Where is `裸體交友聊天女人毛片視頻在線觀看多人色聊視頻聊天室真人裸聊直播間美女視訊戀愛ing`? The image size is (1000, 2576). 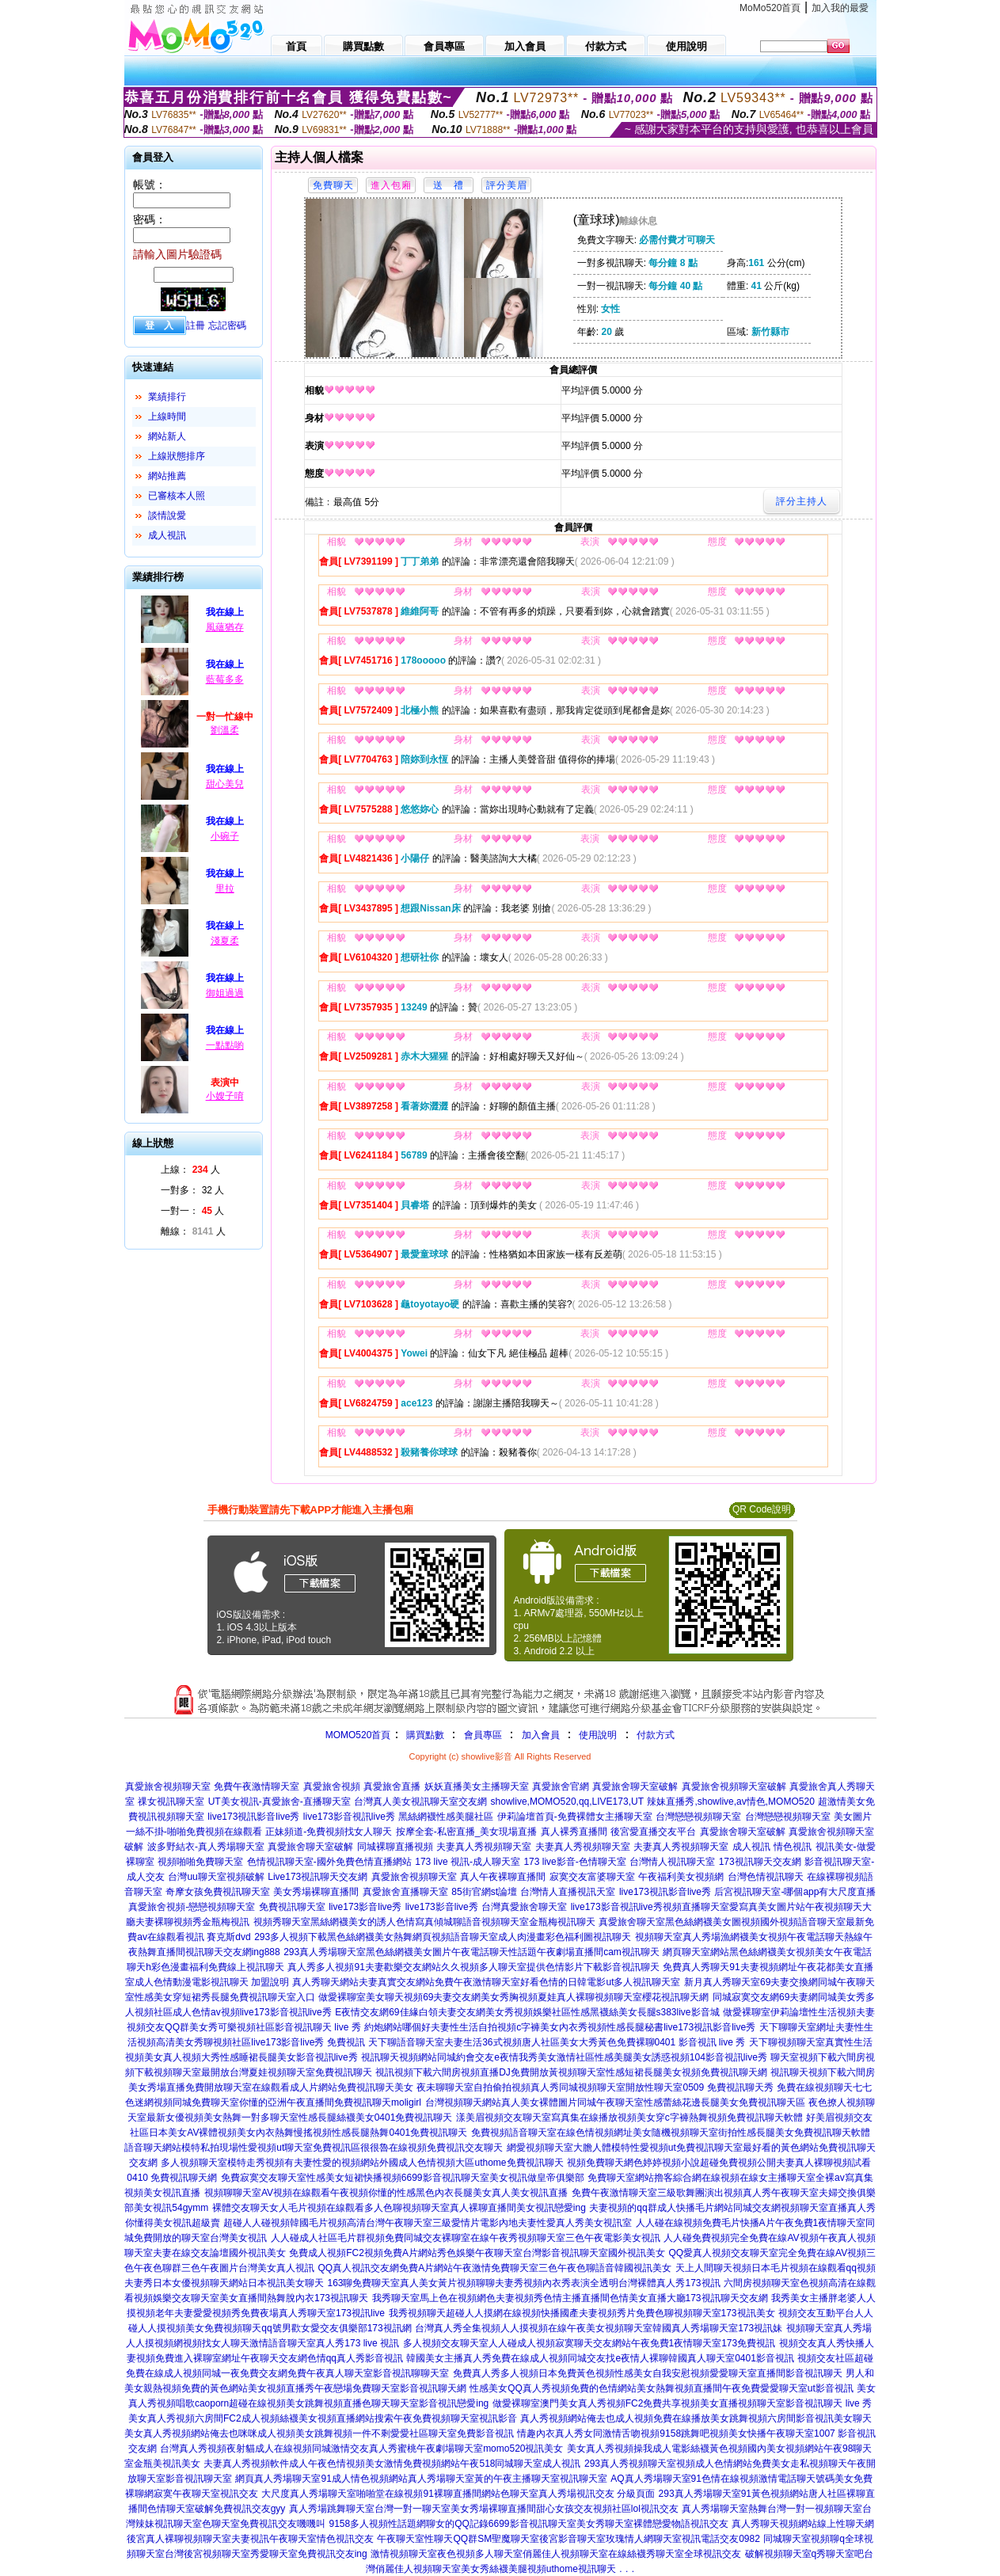 裸體交友聊天女人毛片視頻在線觀看多人色聊視頻聊天室真人裸聊直播間美女視訊戀愛ing is located at coordinates (399, 2207).